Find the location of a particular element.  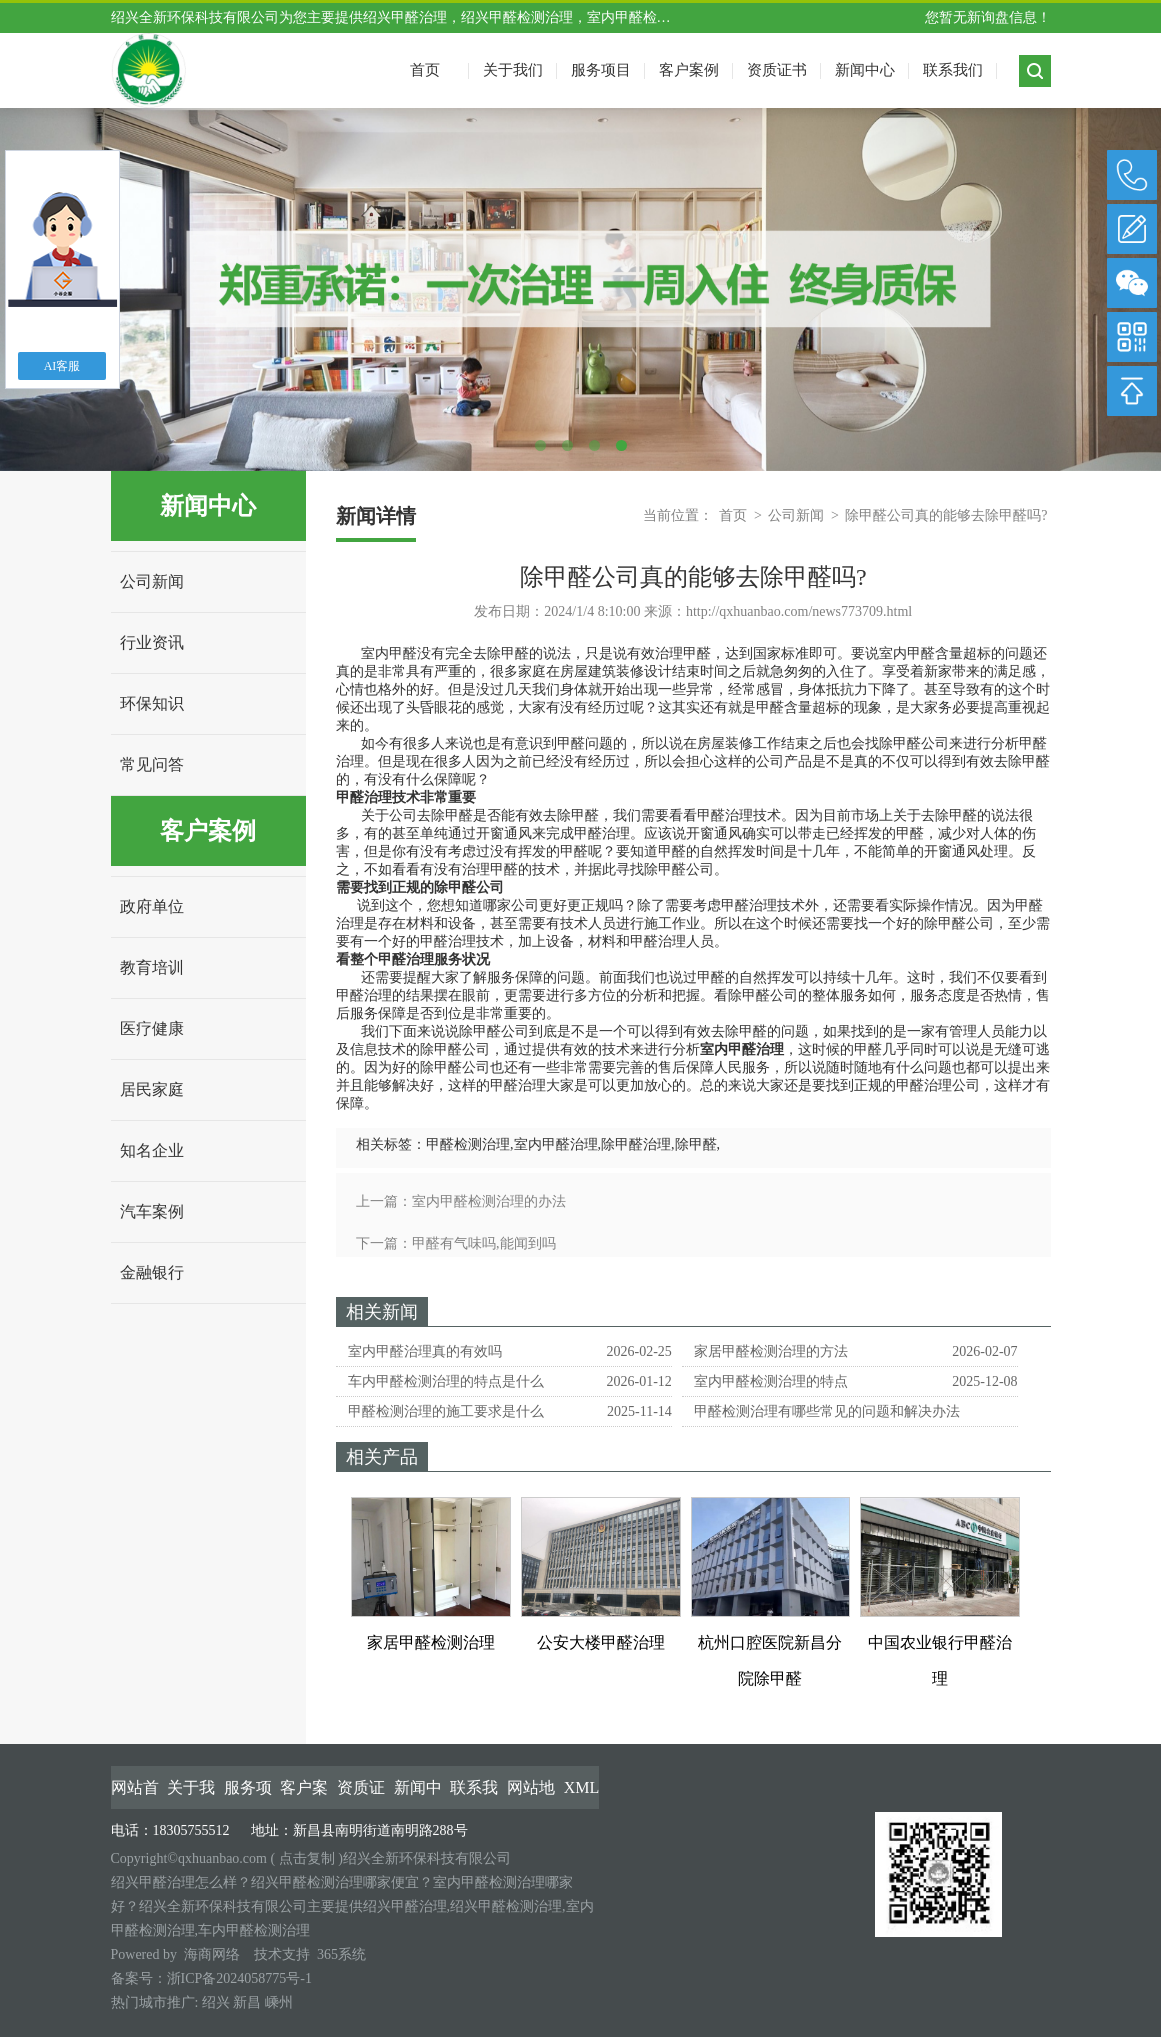

资质证书 is located at coordinates (777, 70).